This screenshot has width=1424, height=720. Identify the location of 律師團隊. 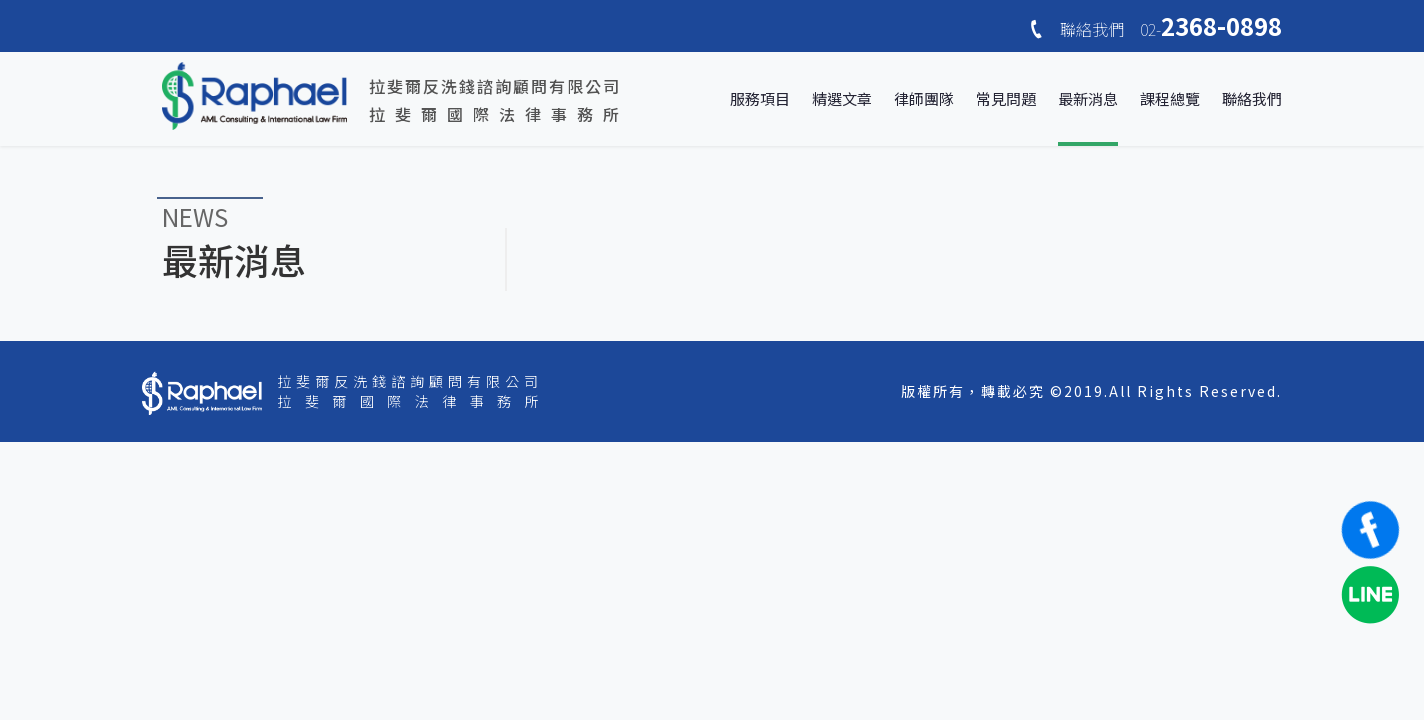
(924, 98).